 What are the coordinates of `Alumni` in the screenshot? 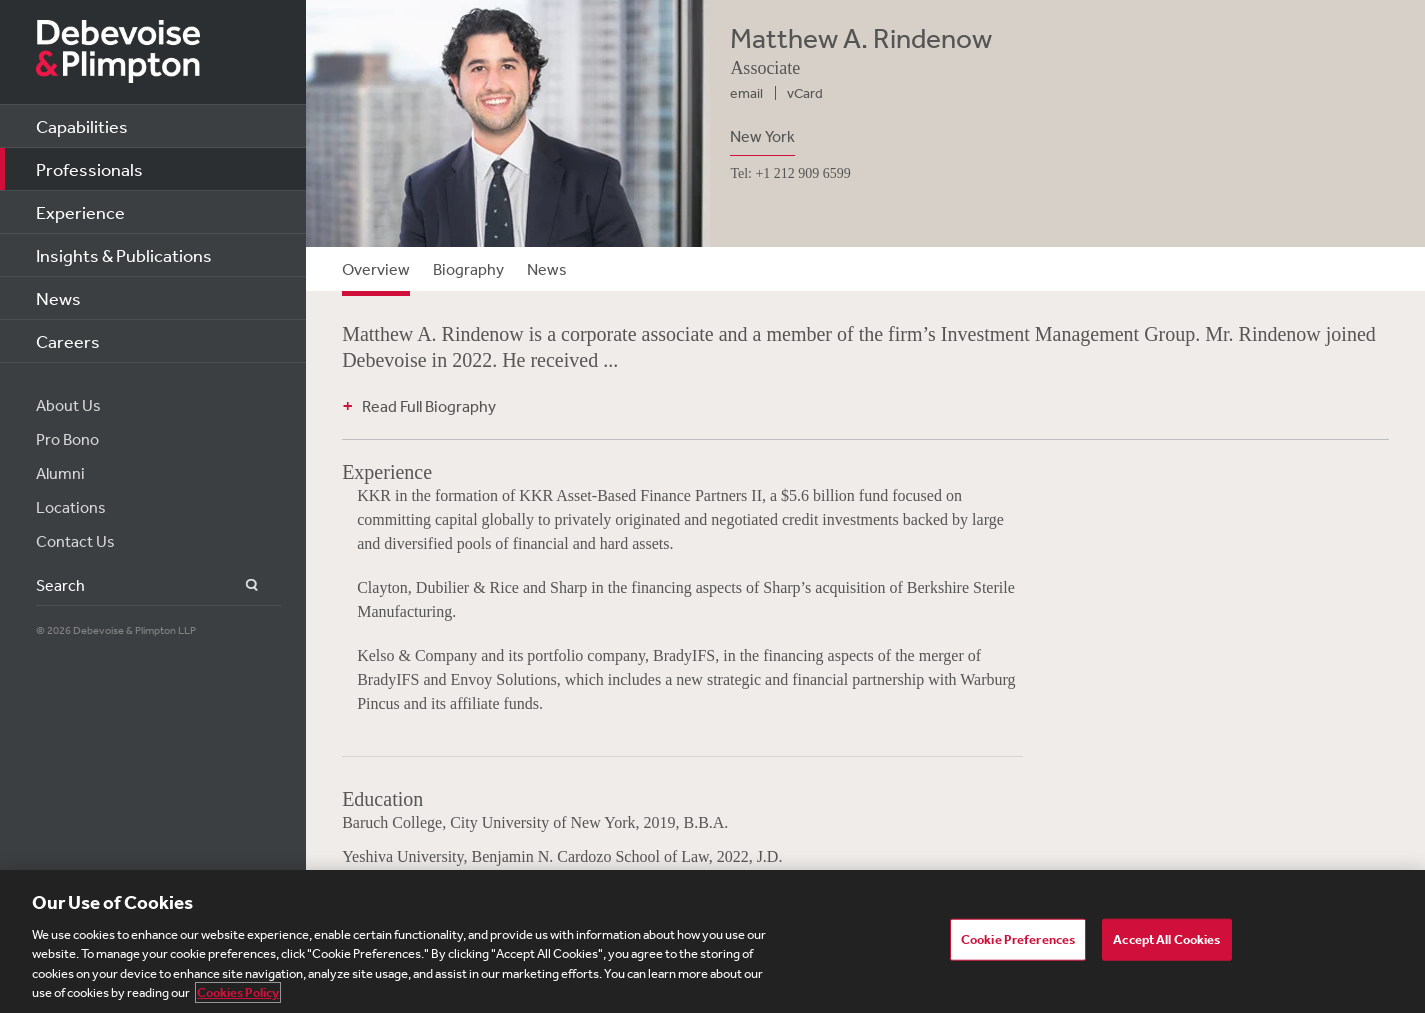 It's located at (60, 473).